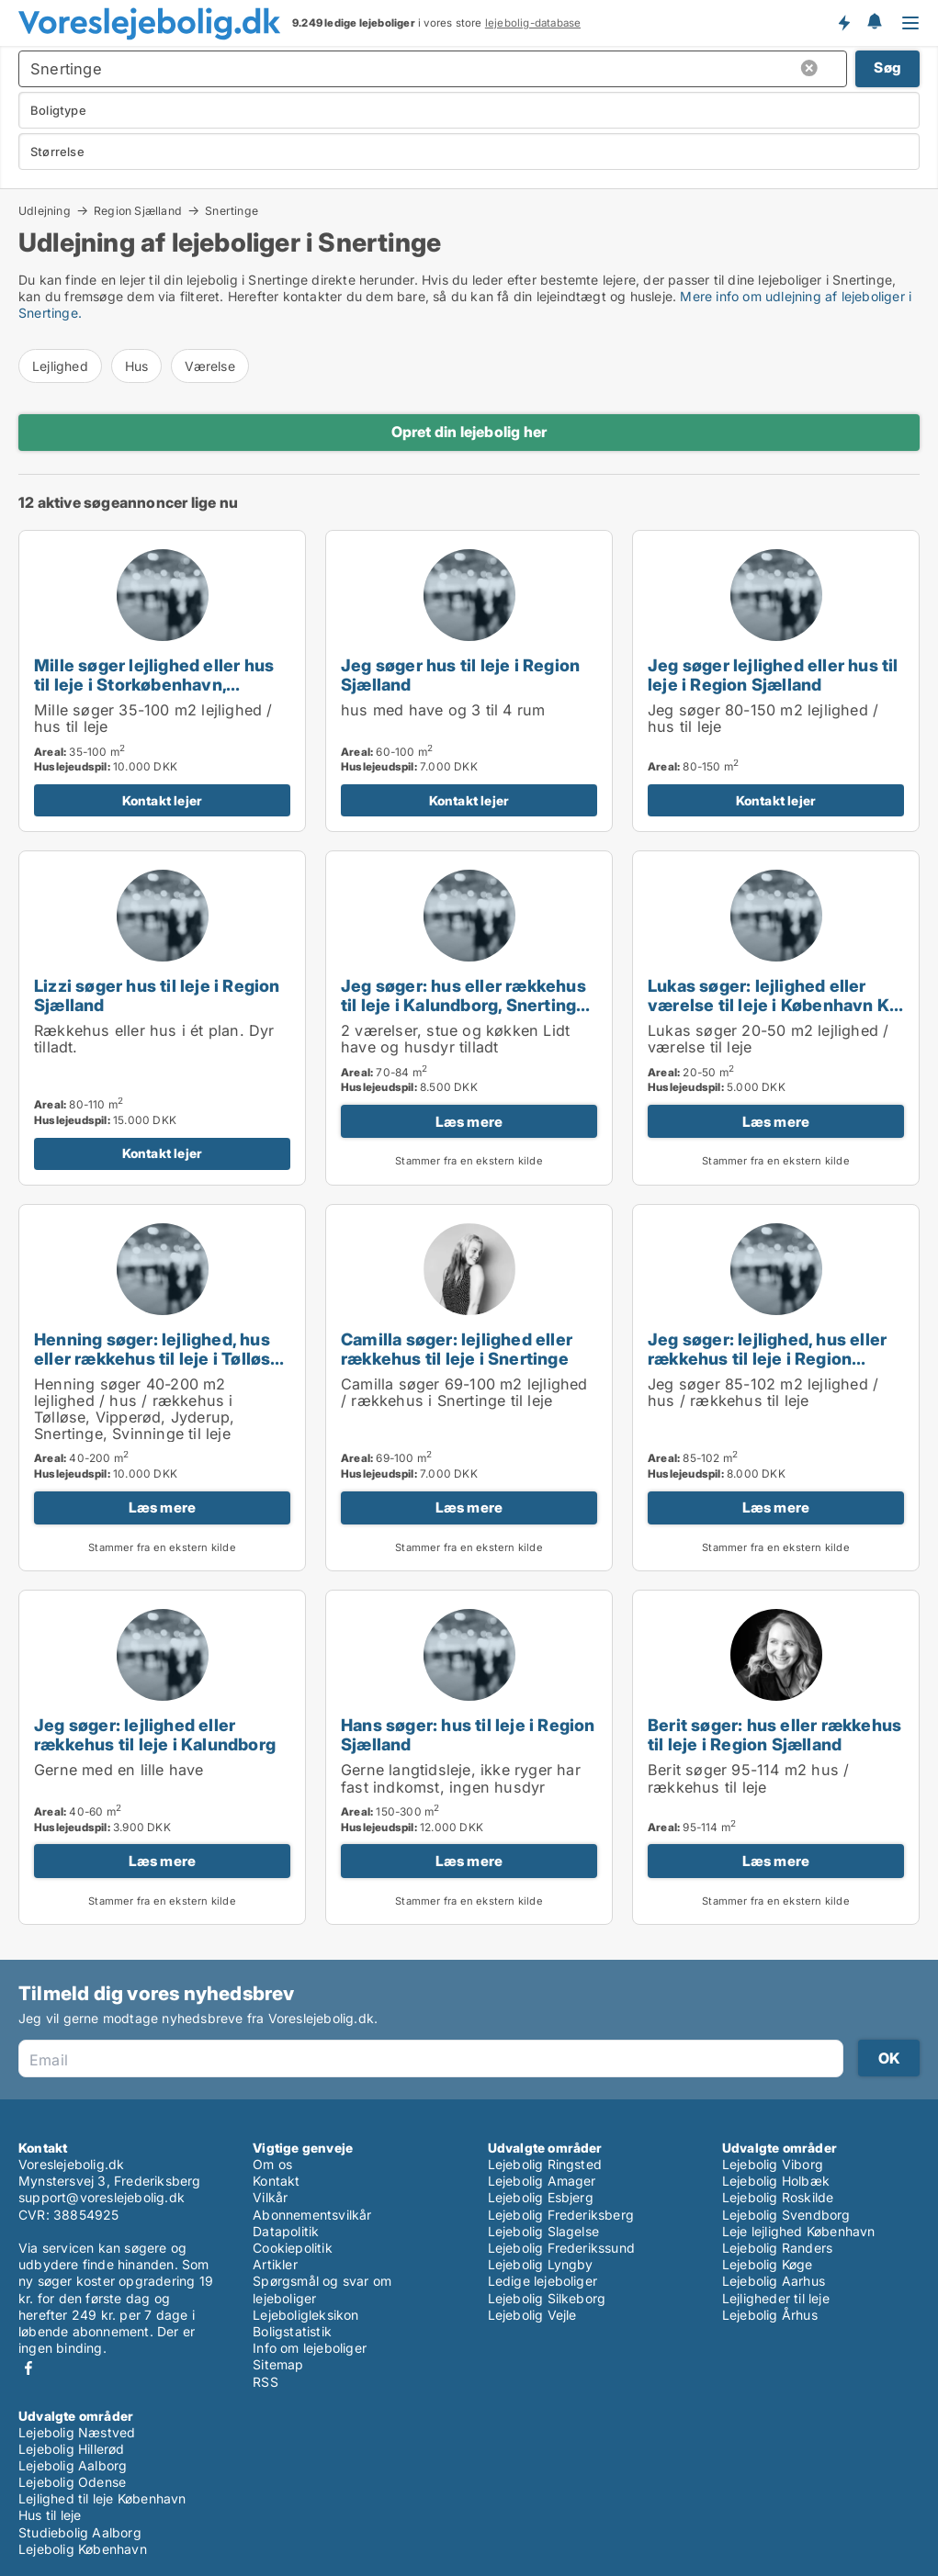  Describe the element at coordinates (137, 366) in the screenshot. I see `Hus` at that location.